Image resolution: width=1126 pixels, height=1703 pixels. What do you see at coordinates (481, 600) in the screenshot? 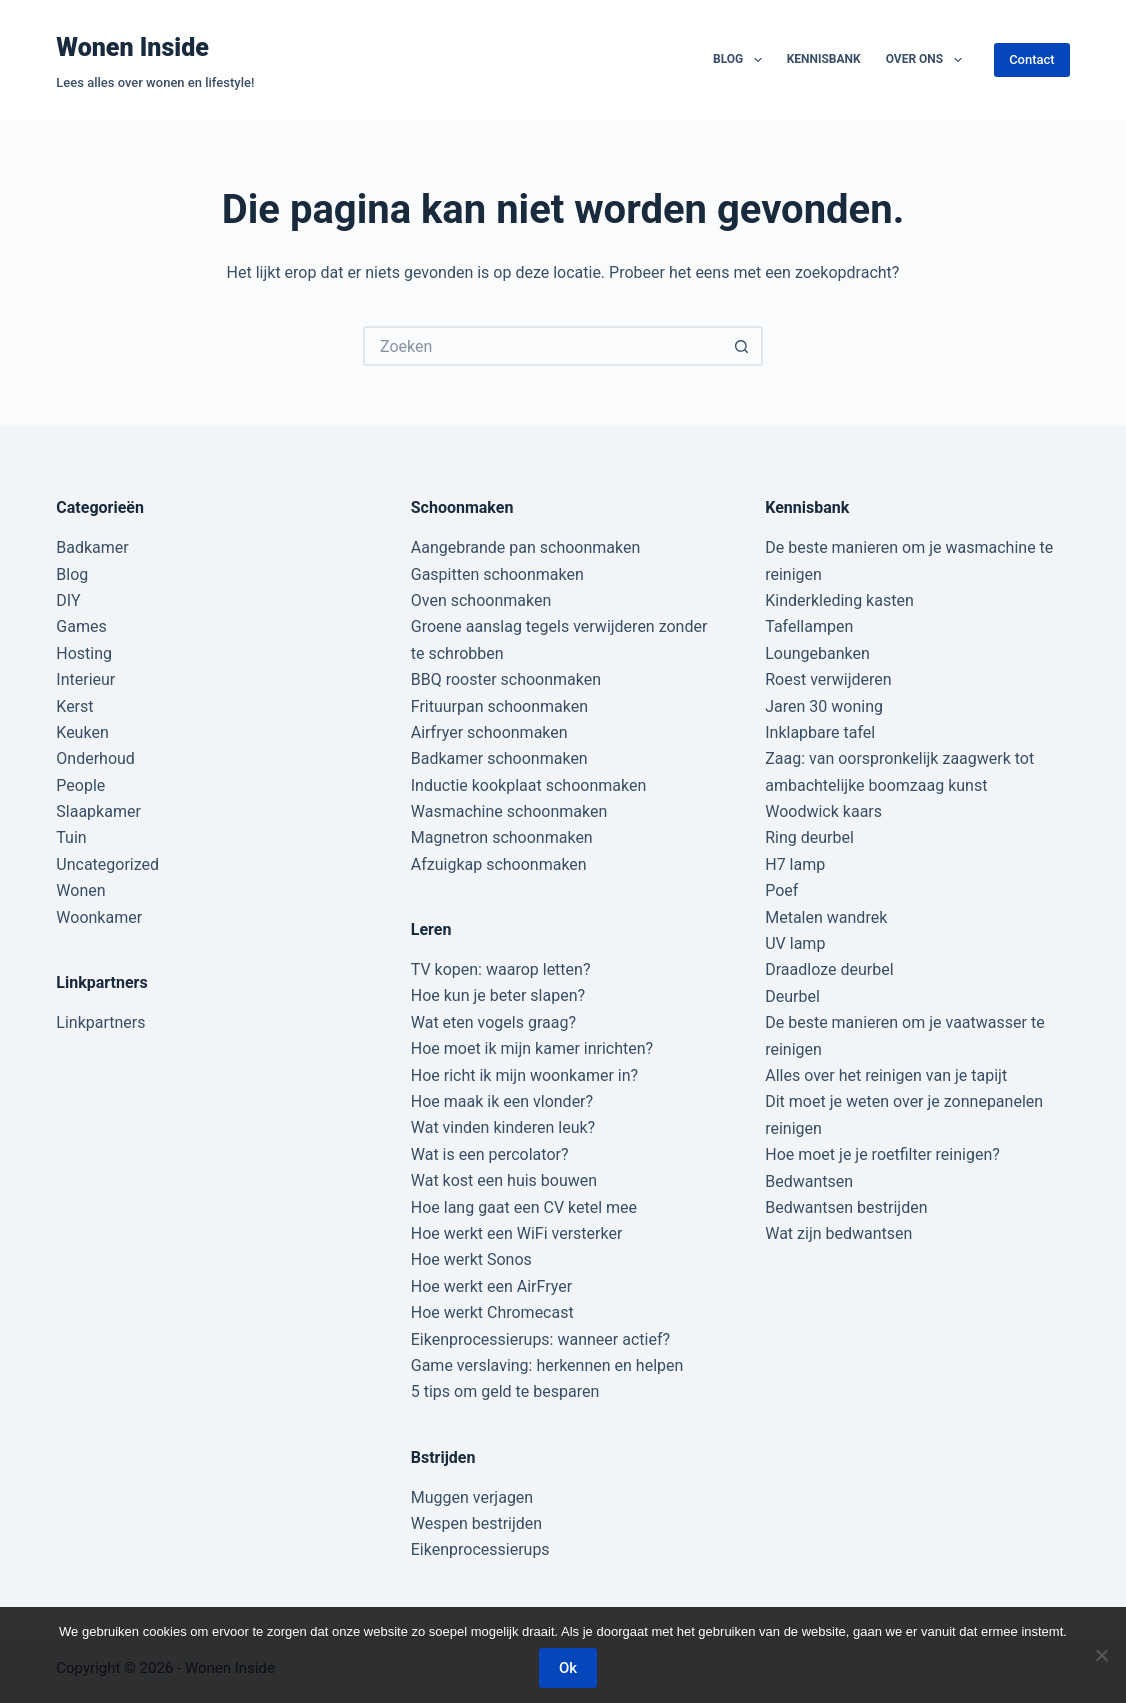
I see `Oven schoonmaken` at bounding box center [481, 600].